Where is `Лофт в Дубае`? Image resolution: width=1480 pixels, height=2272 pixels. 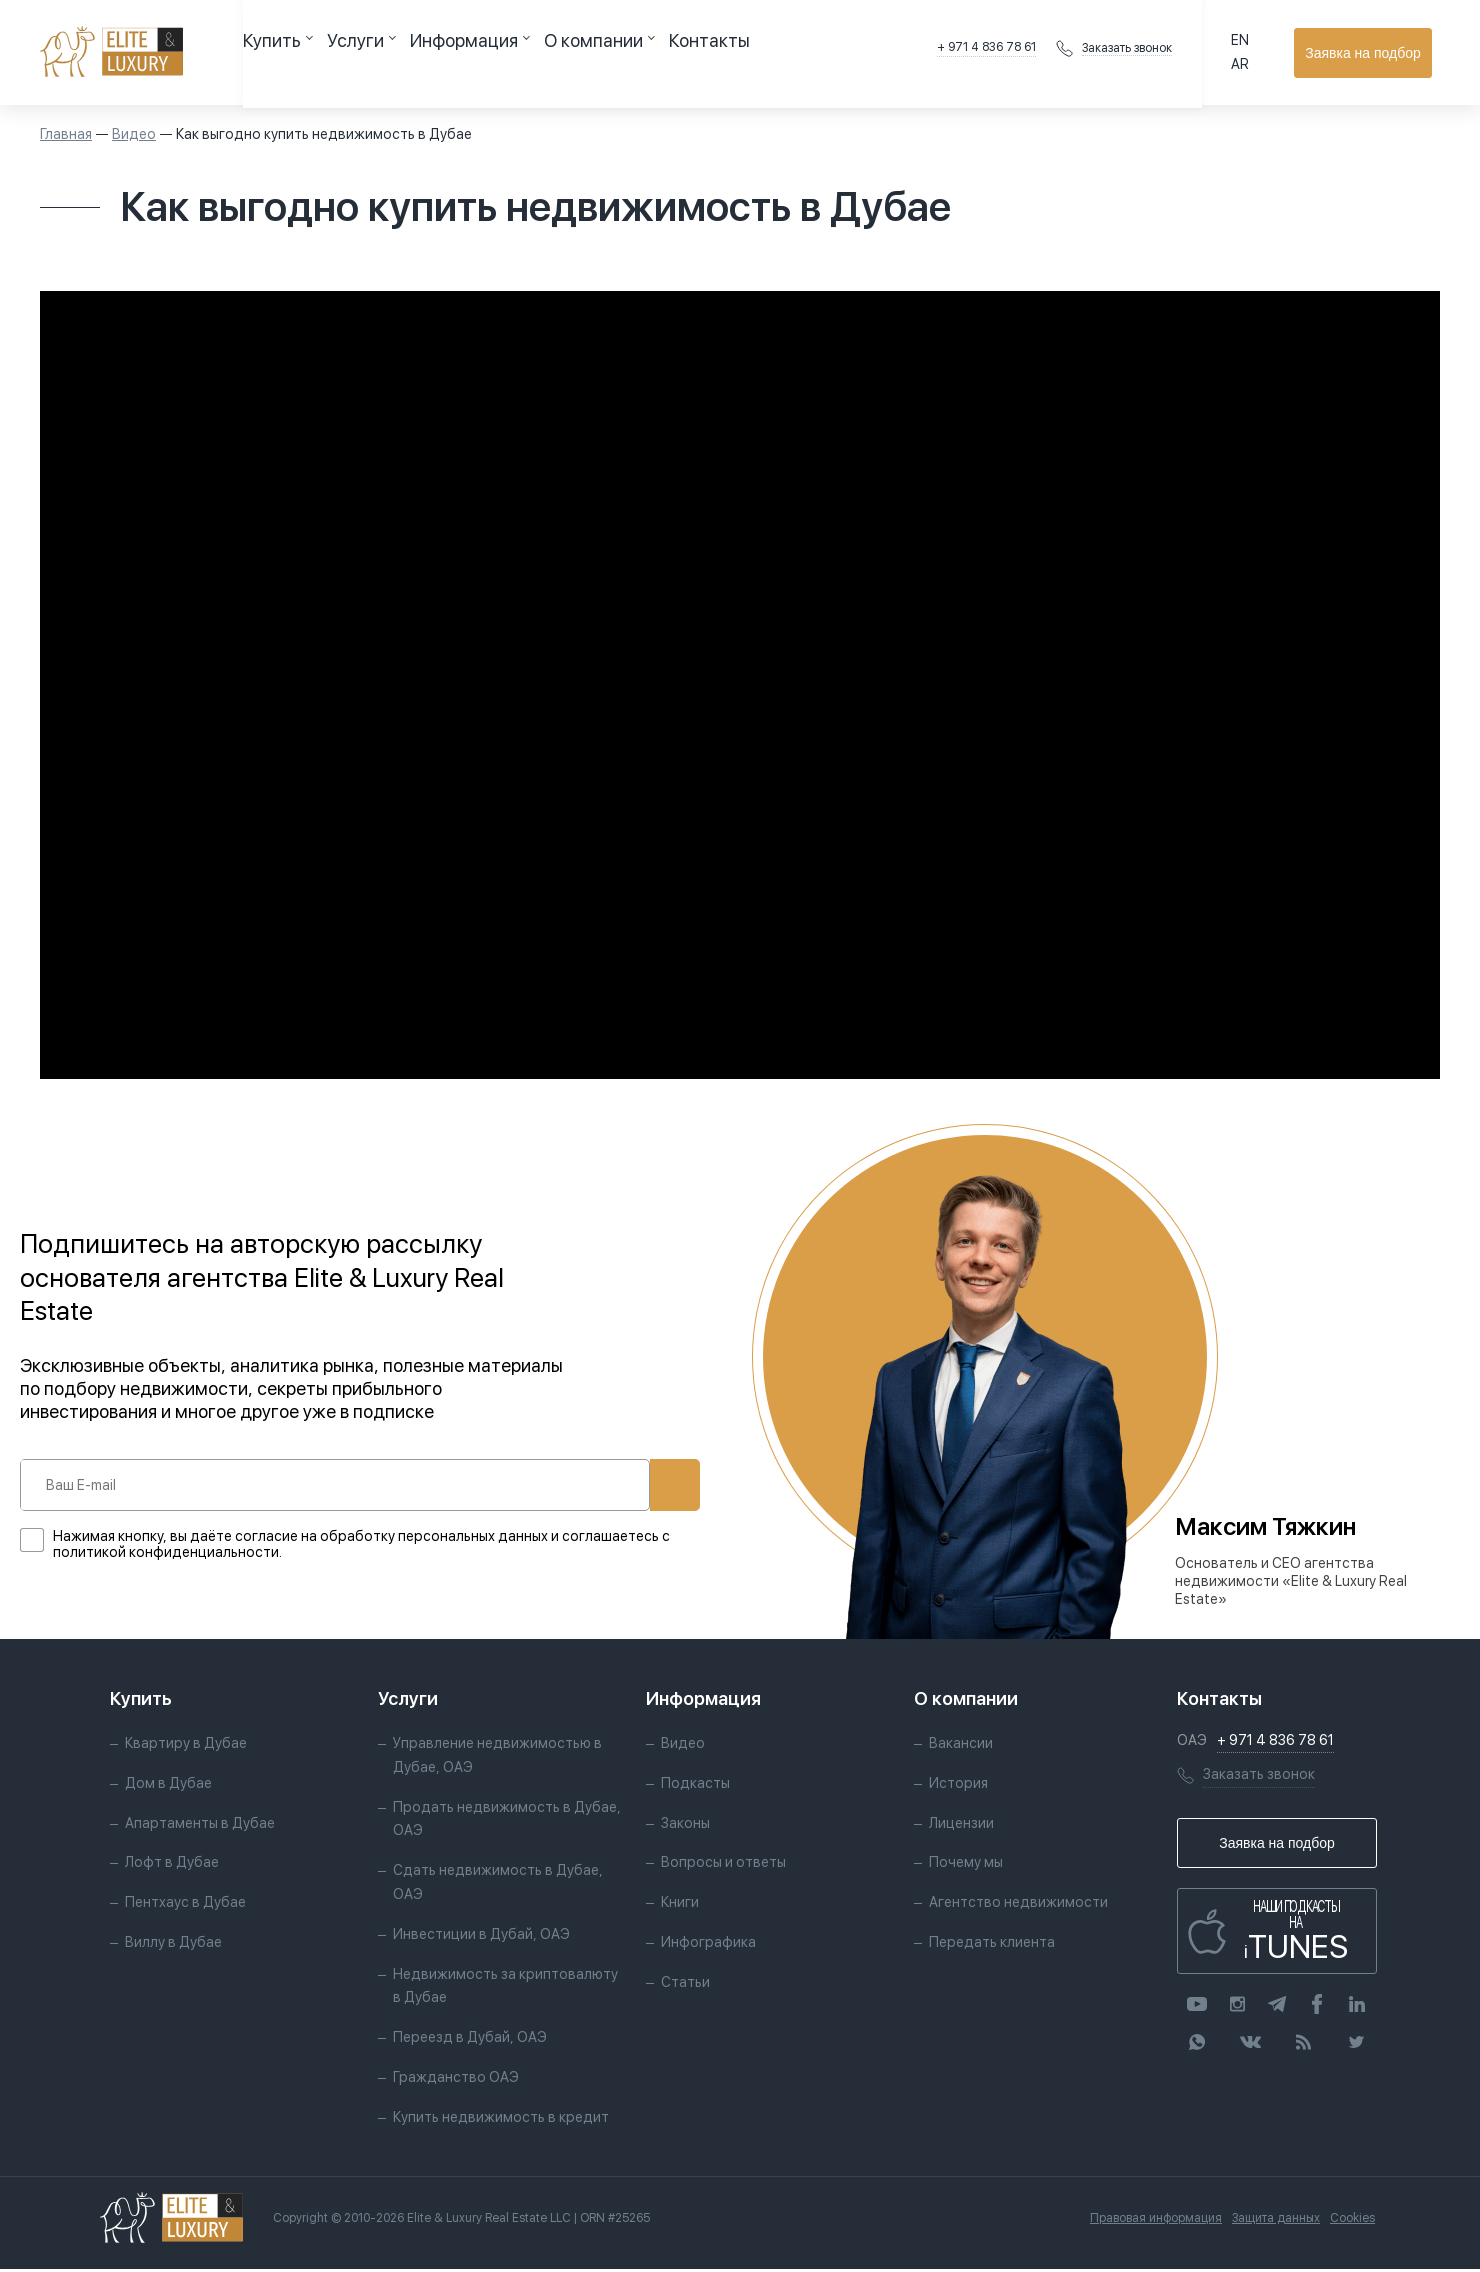 Лофт в Дубае is located at coordinates (172, 1865).